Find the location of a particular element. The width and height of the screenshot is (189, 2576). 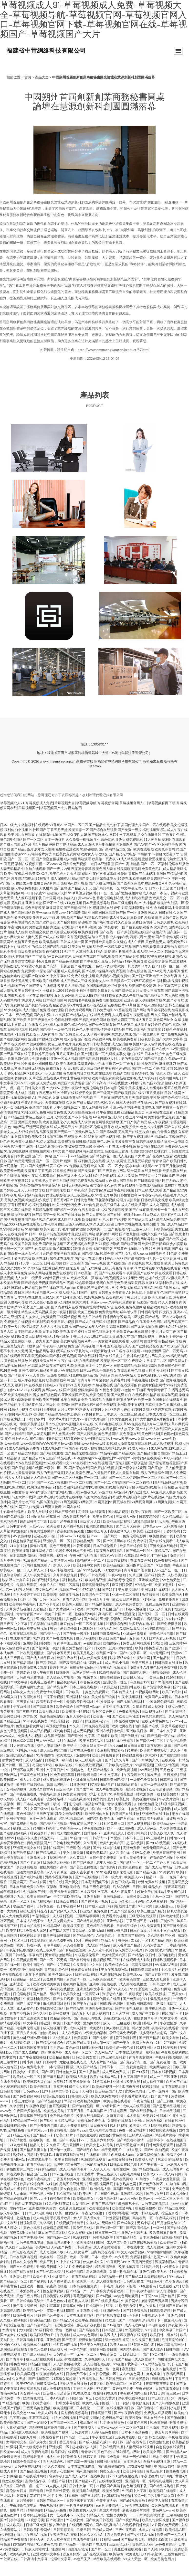

日日夜夜中文字幕 is located at coordinates (14, 1624).